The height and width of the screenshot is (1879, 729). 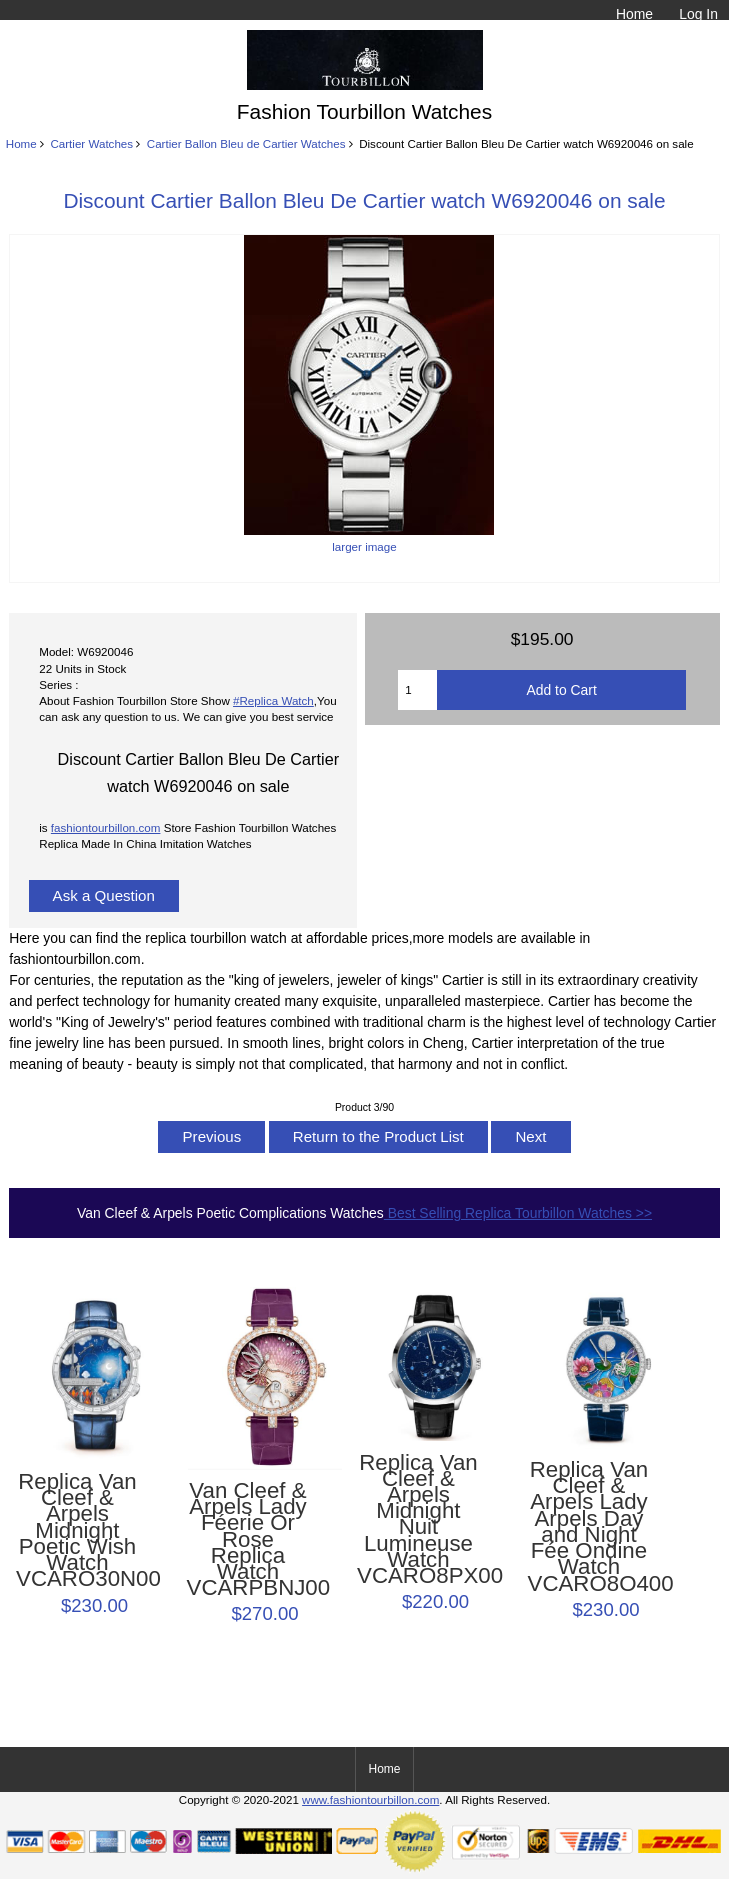 I want to click on Replica Van Cleef & Arpels Midnight Poetic Wish Watch VCARO30N00, so click(x=77, y=1531).